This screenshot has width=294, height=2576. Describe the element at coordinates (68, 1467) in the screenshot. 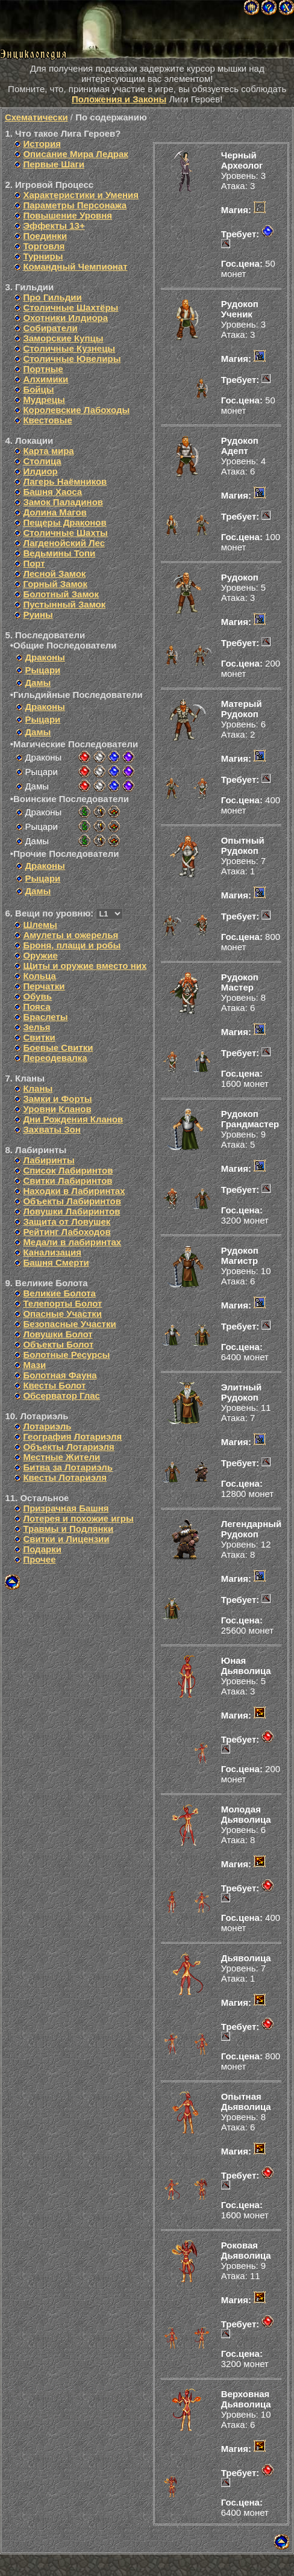

I see `Битва за Лотариэль` at that location.